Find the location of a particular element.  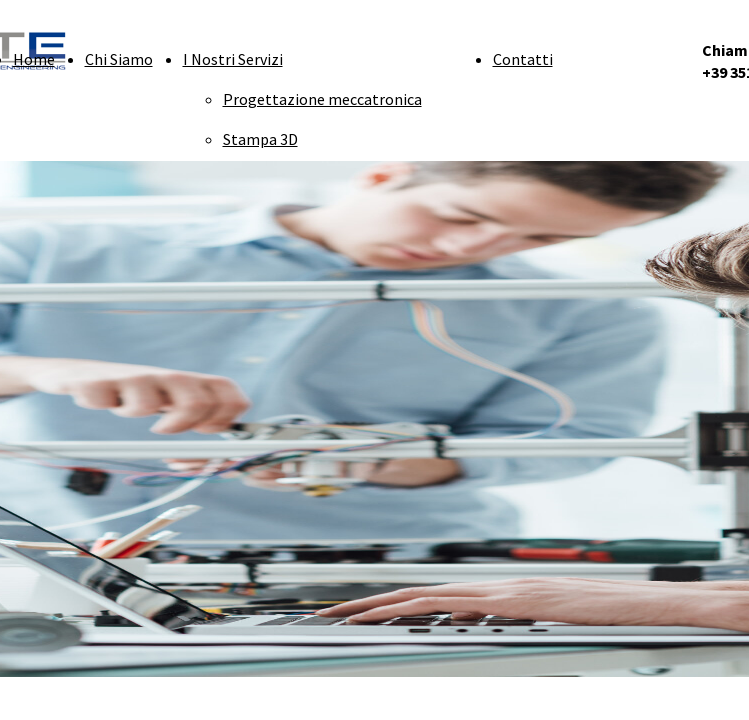

Chi Siamo is located at coordinates (119, 59).